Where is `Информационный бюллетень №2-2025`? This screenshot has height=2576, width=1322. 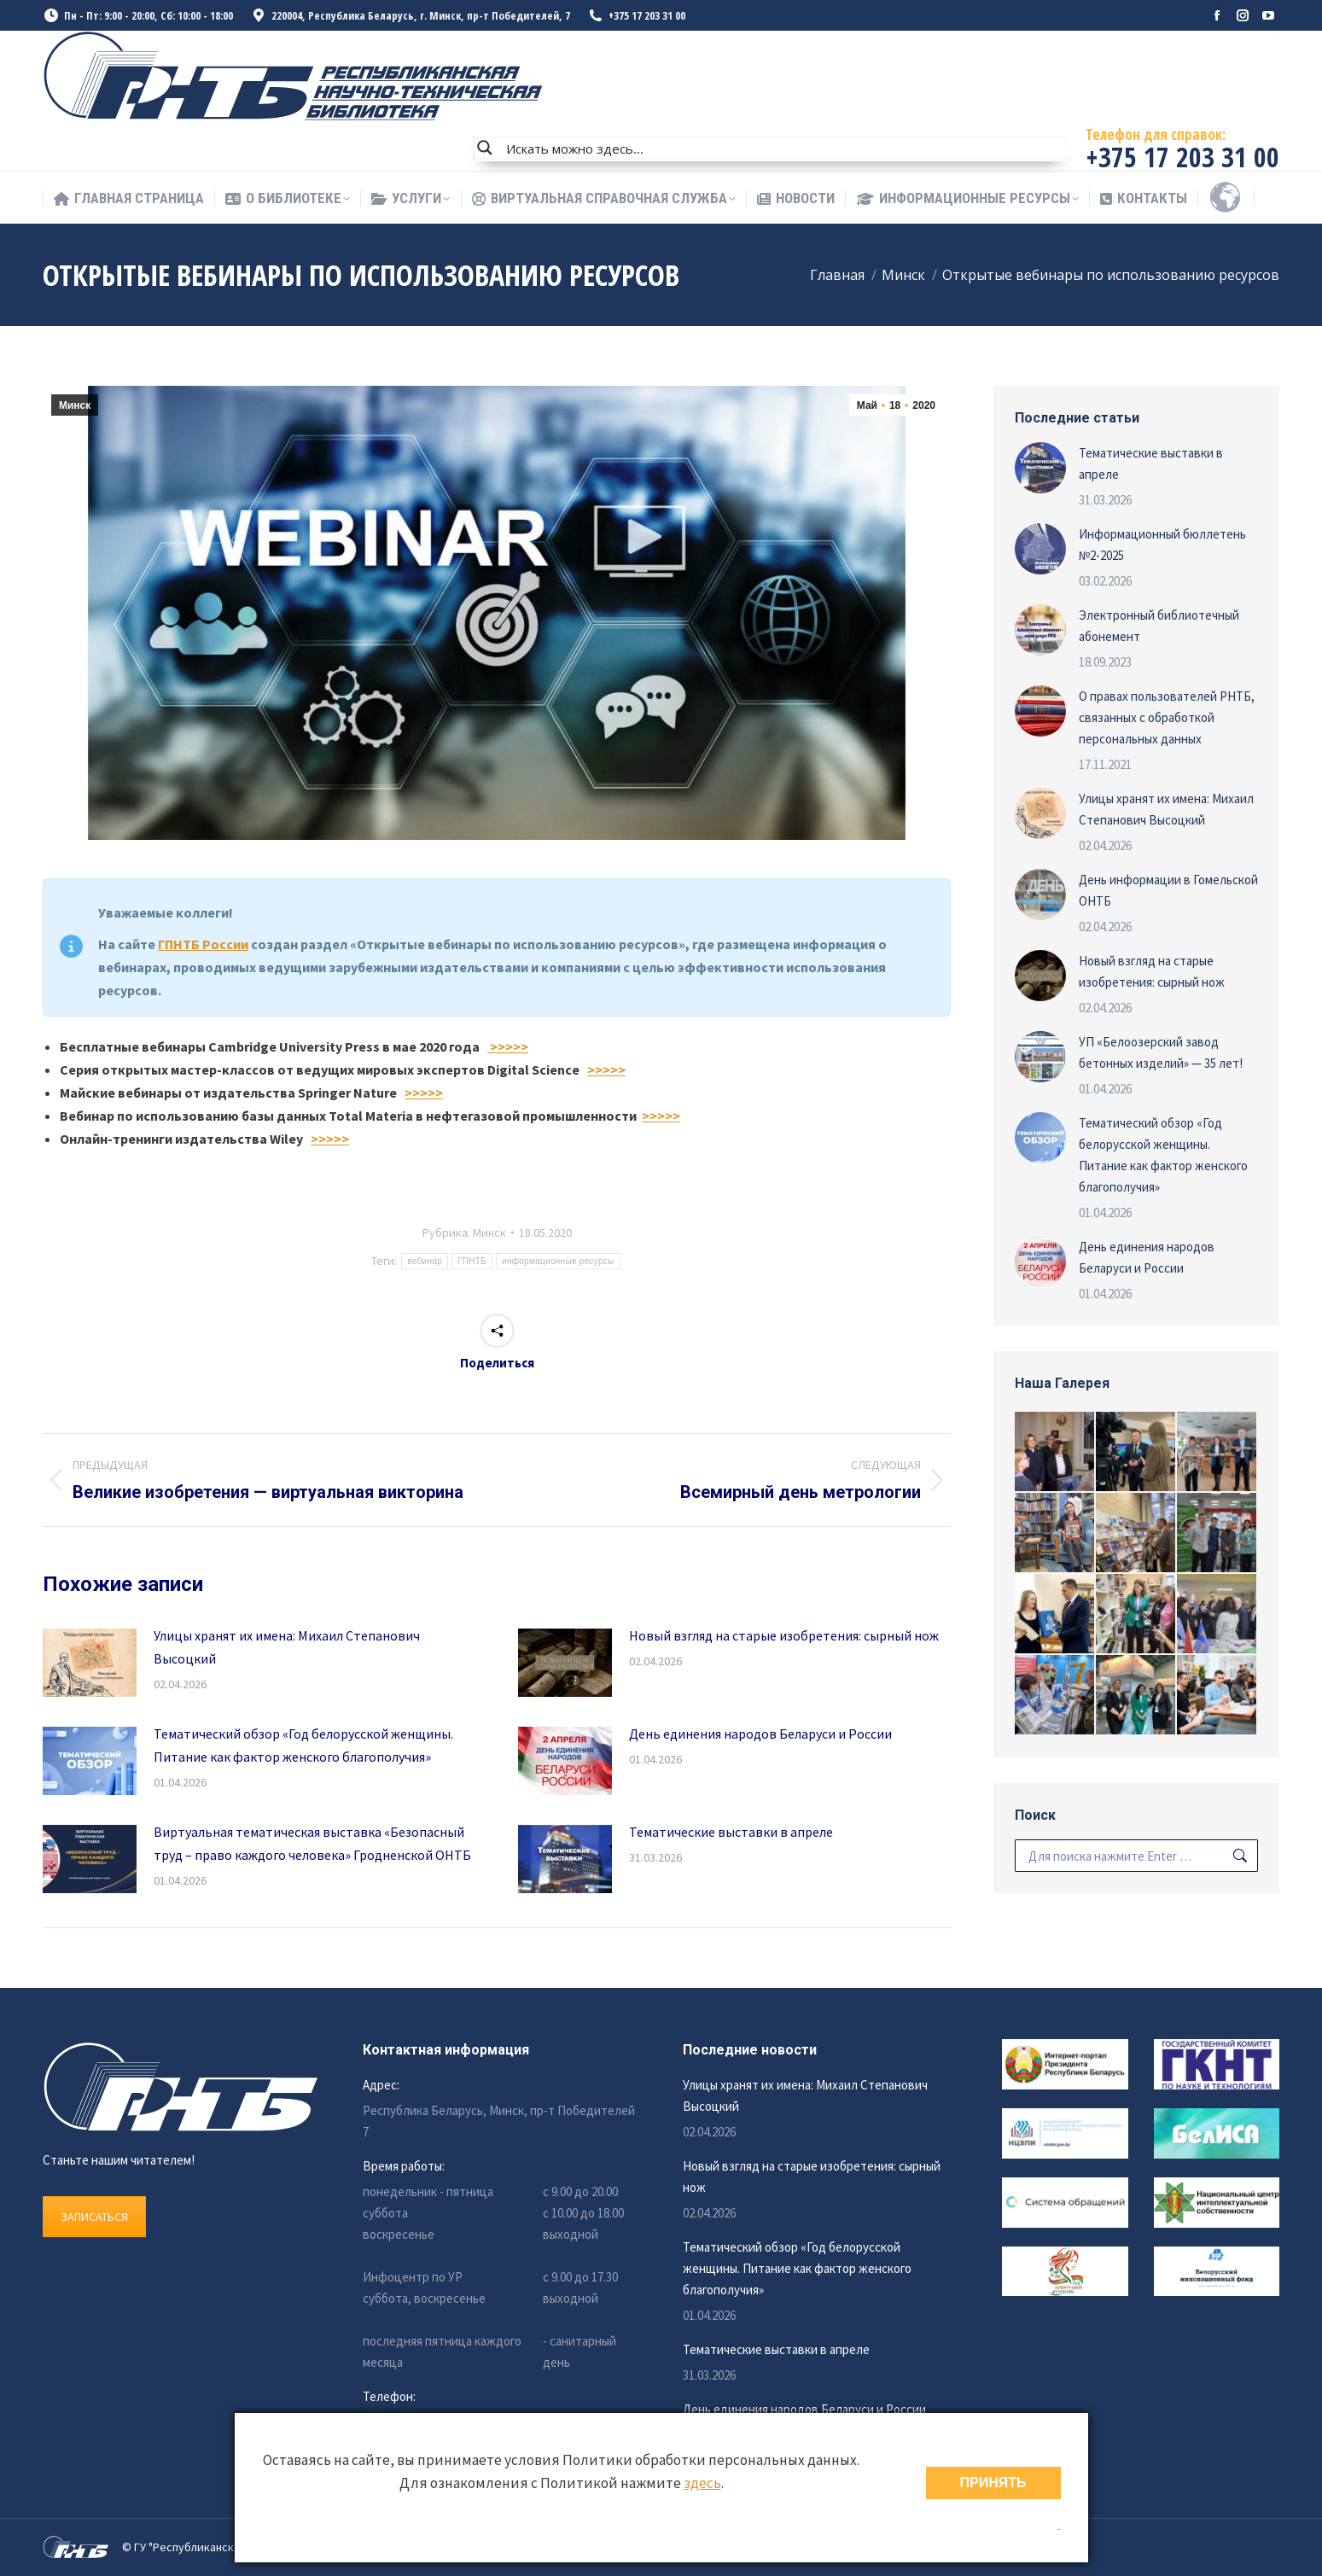
Информационный бюллетень №2-2025 is located at coordinates (1162, 544).